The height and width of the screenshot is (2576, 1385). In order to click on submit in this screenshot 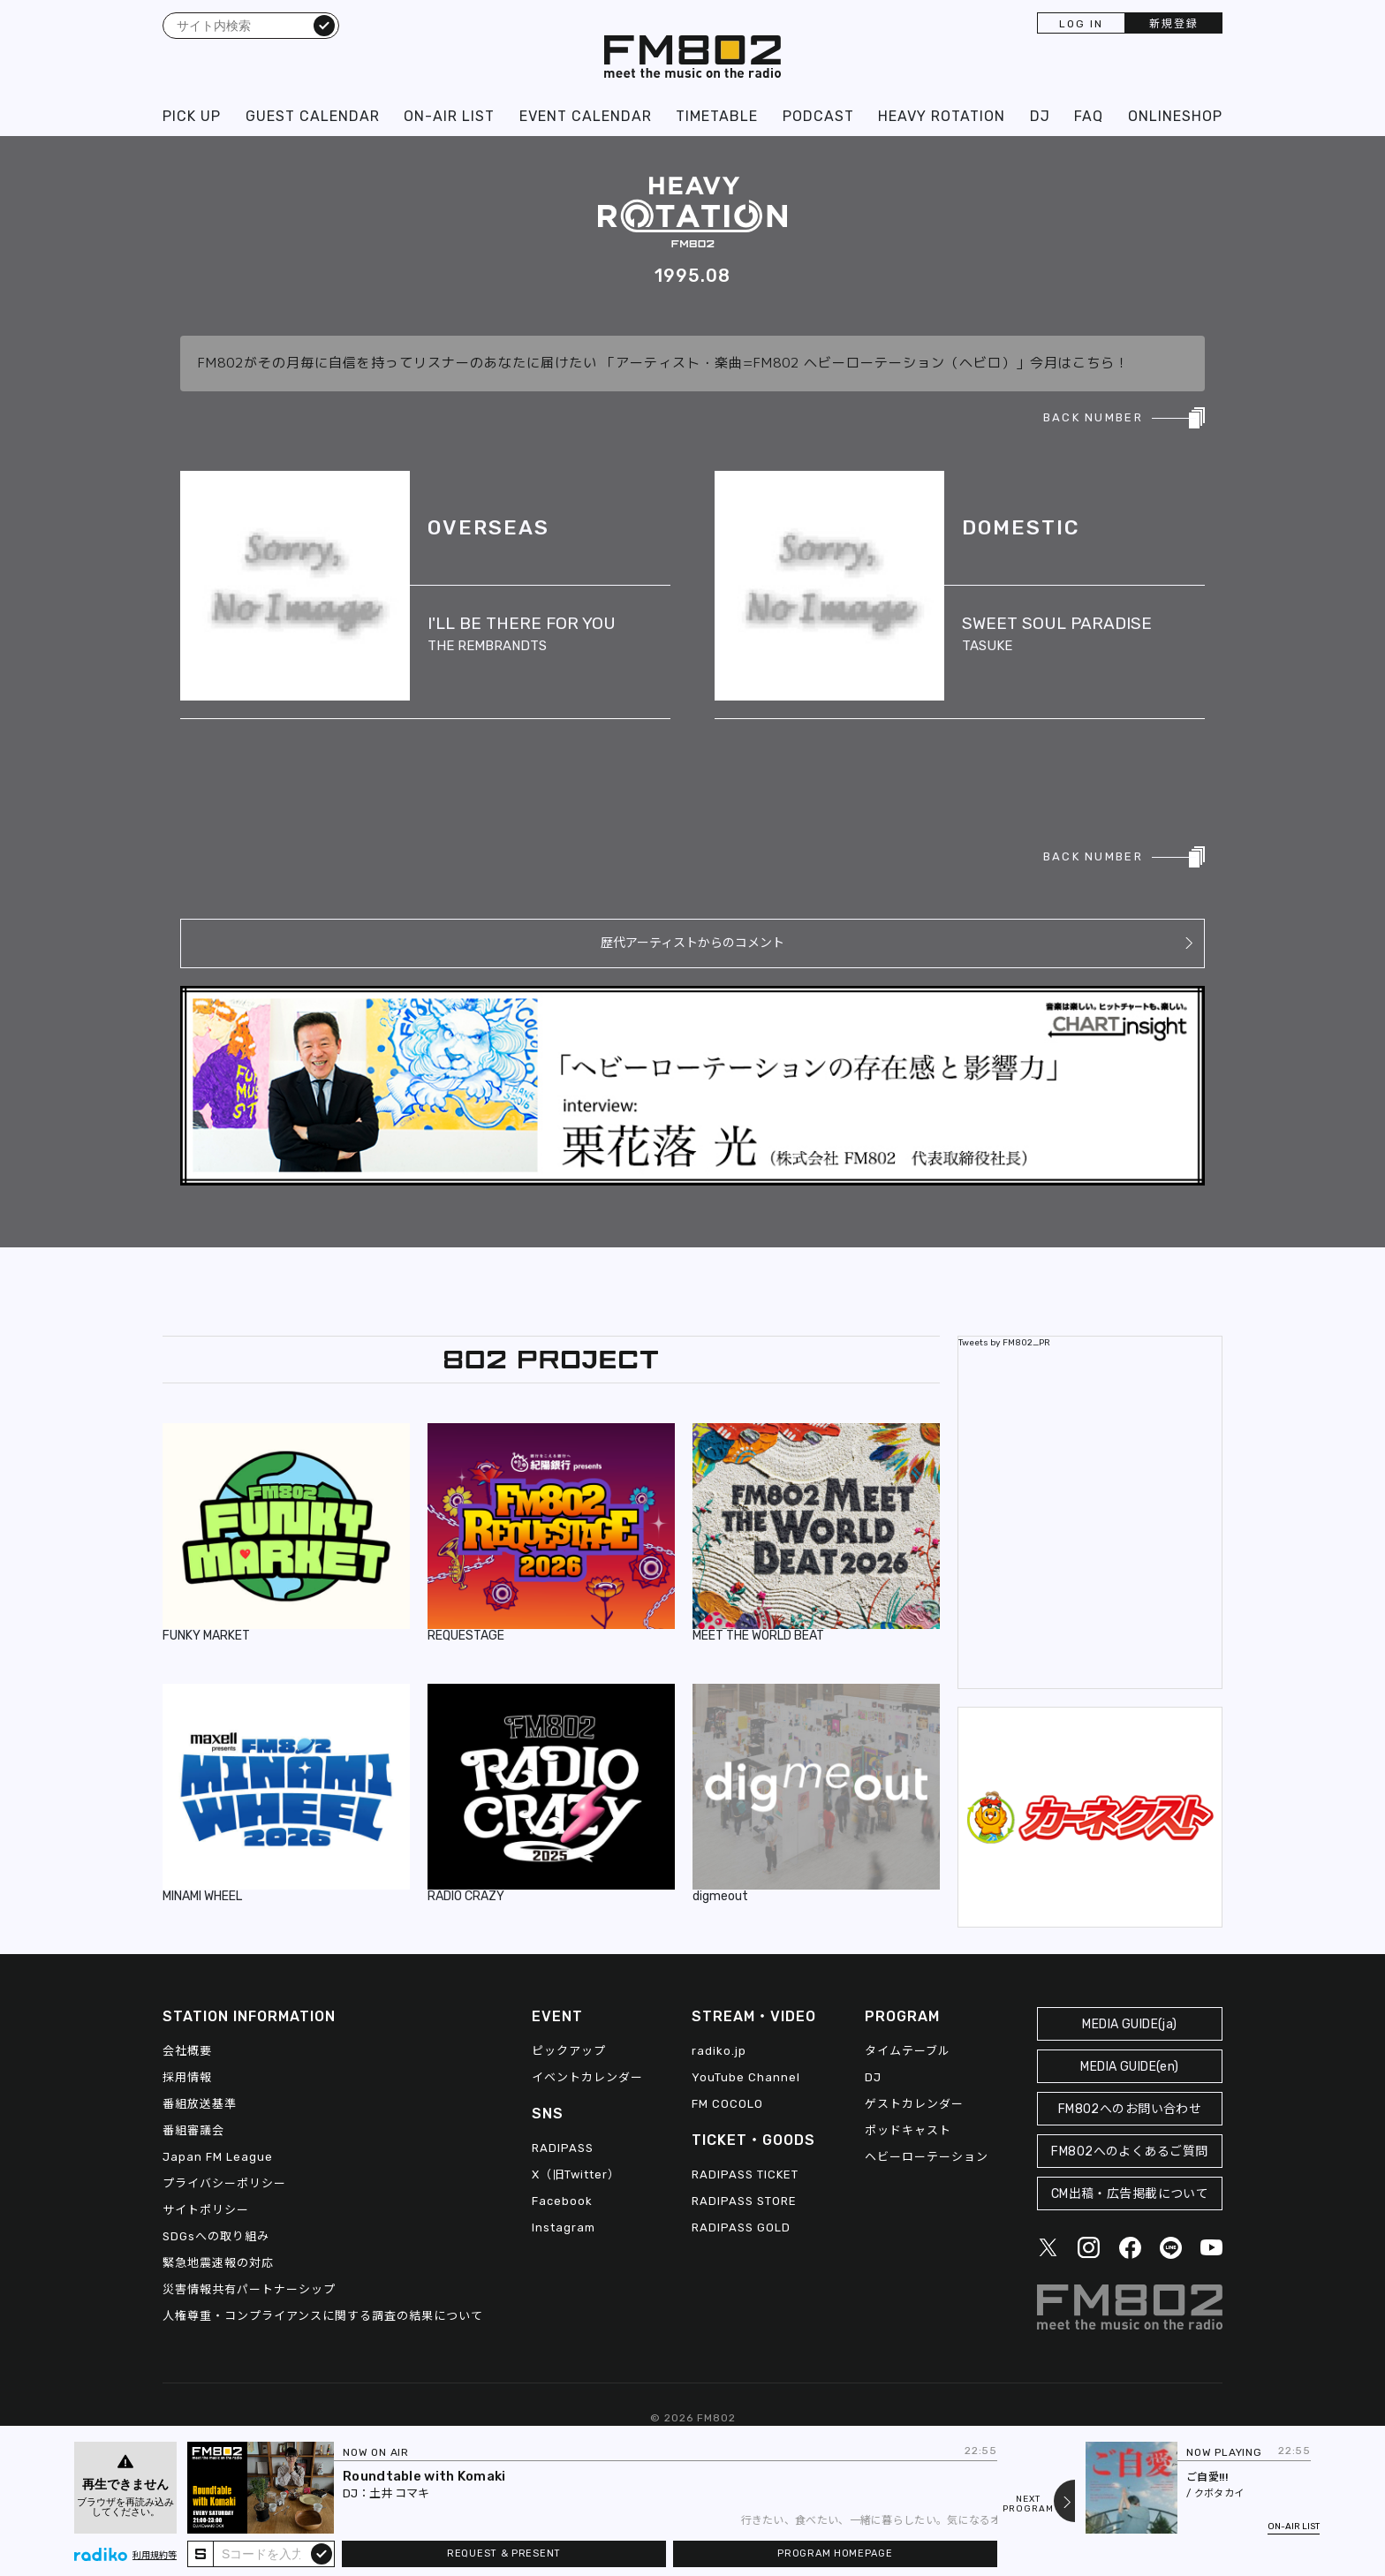, I will do `click(321, 2553)`.